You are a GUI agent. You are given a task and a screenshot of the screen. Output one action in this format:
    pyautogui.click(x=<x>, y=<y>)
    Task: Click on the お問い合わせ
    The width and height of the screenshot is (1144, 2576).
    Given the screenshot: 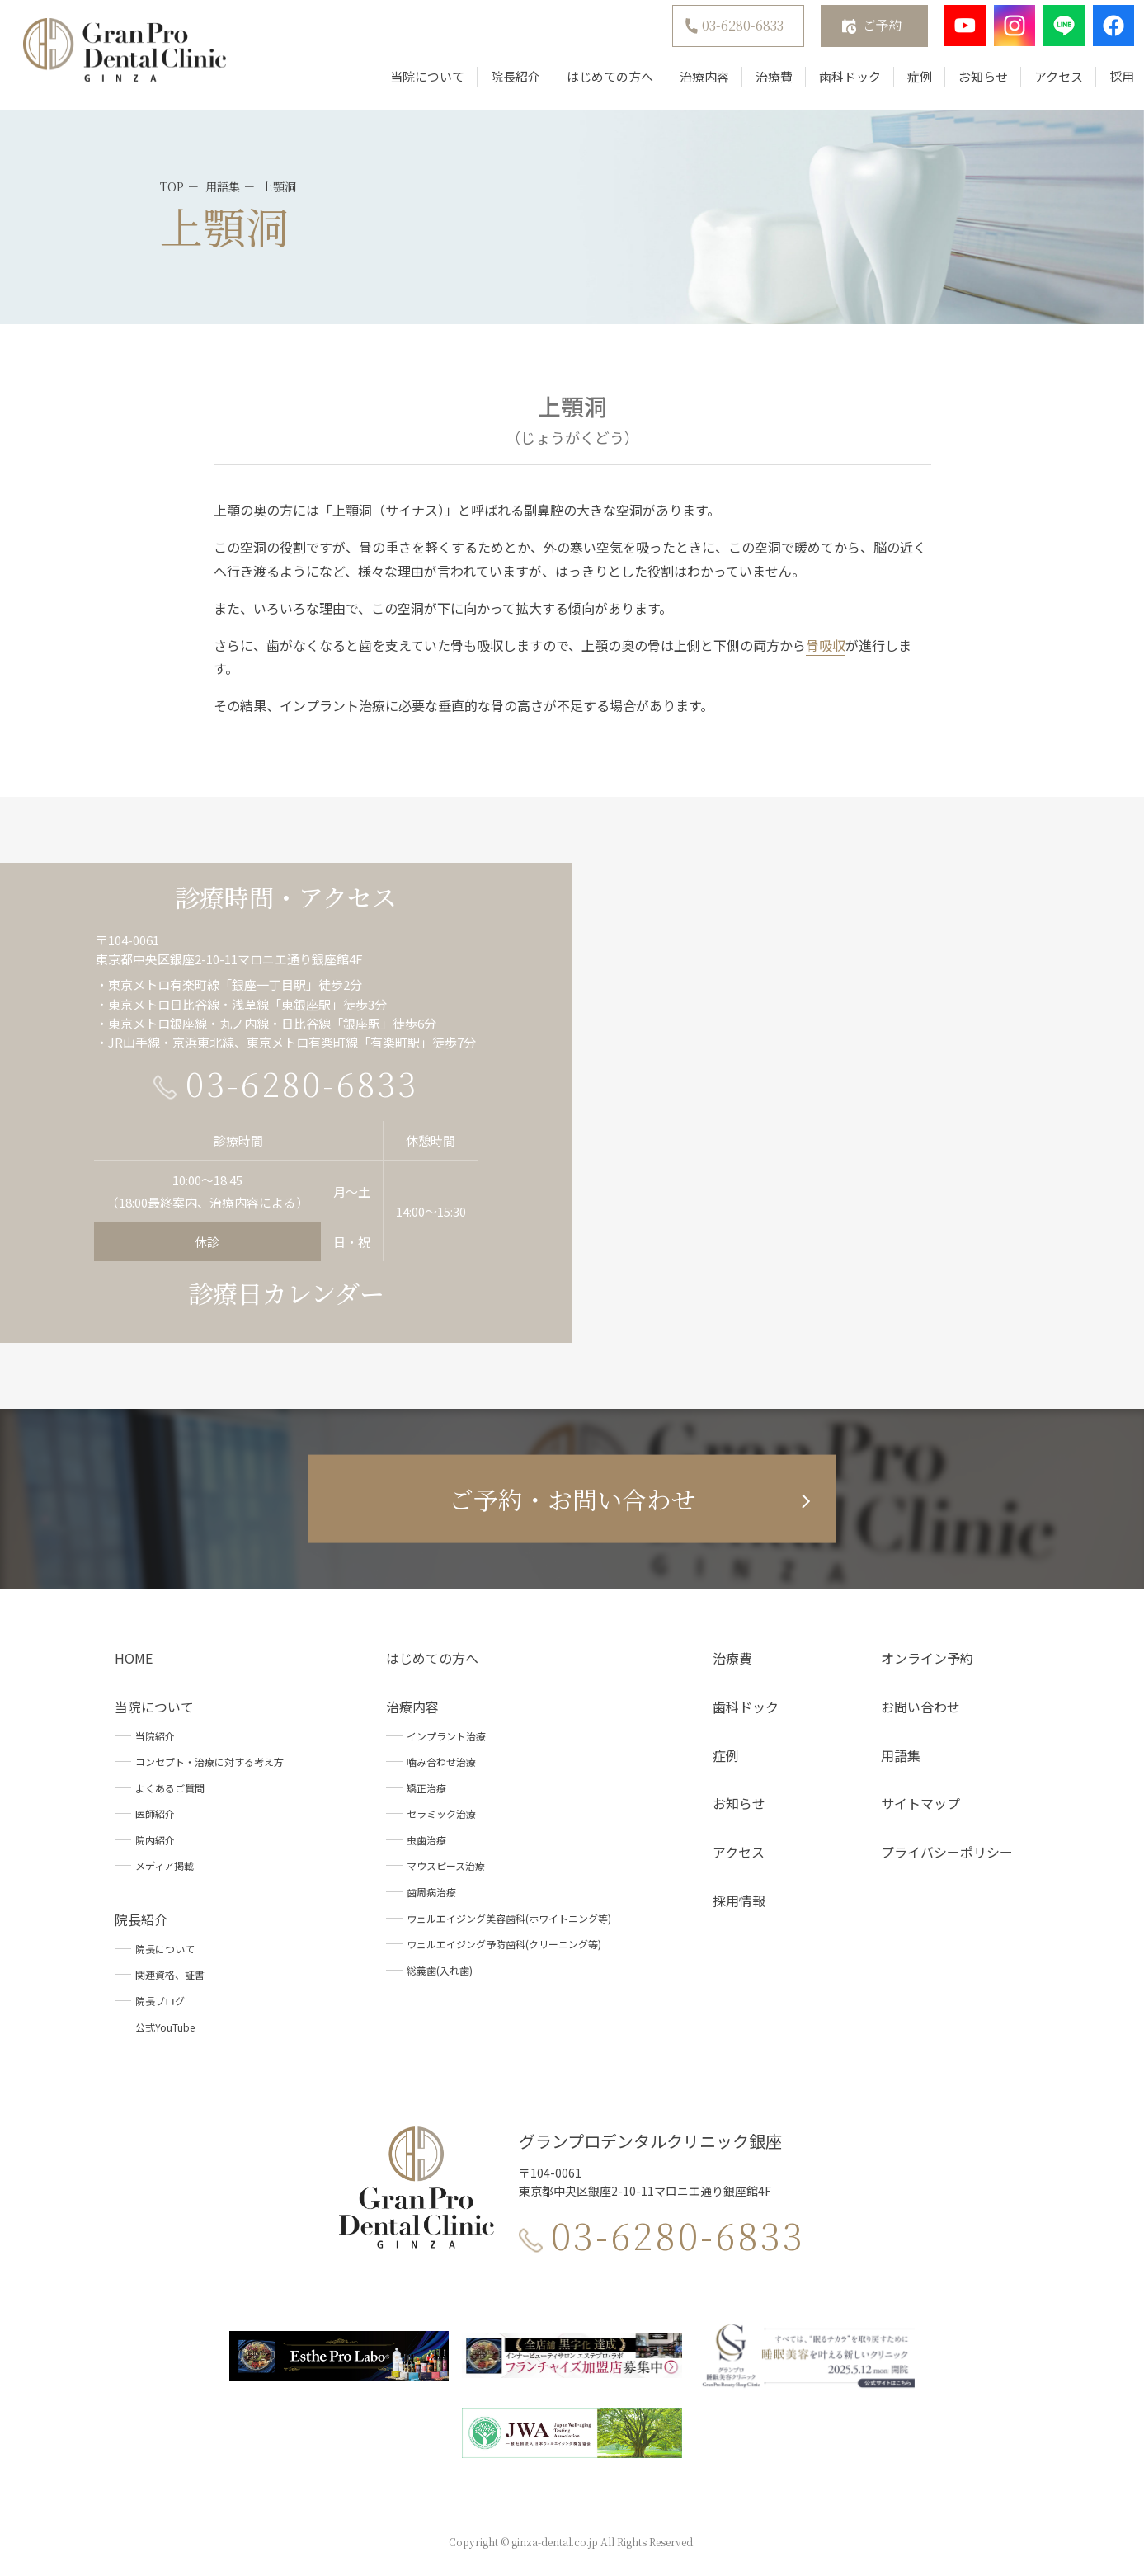 What is the action you would take?
    pyautogui.click(x=920, y=1707)
    